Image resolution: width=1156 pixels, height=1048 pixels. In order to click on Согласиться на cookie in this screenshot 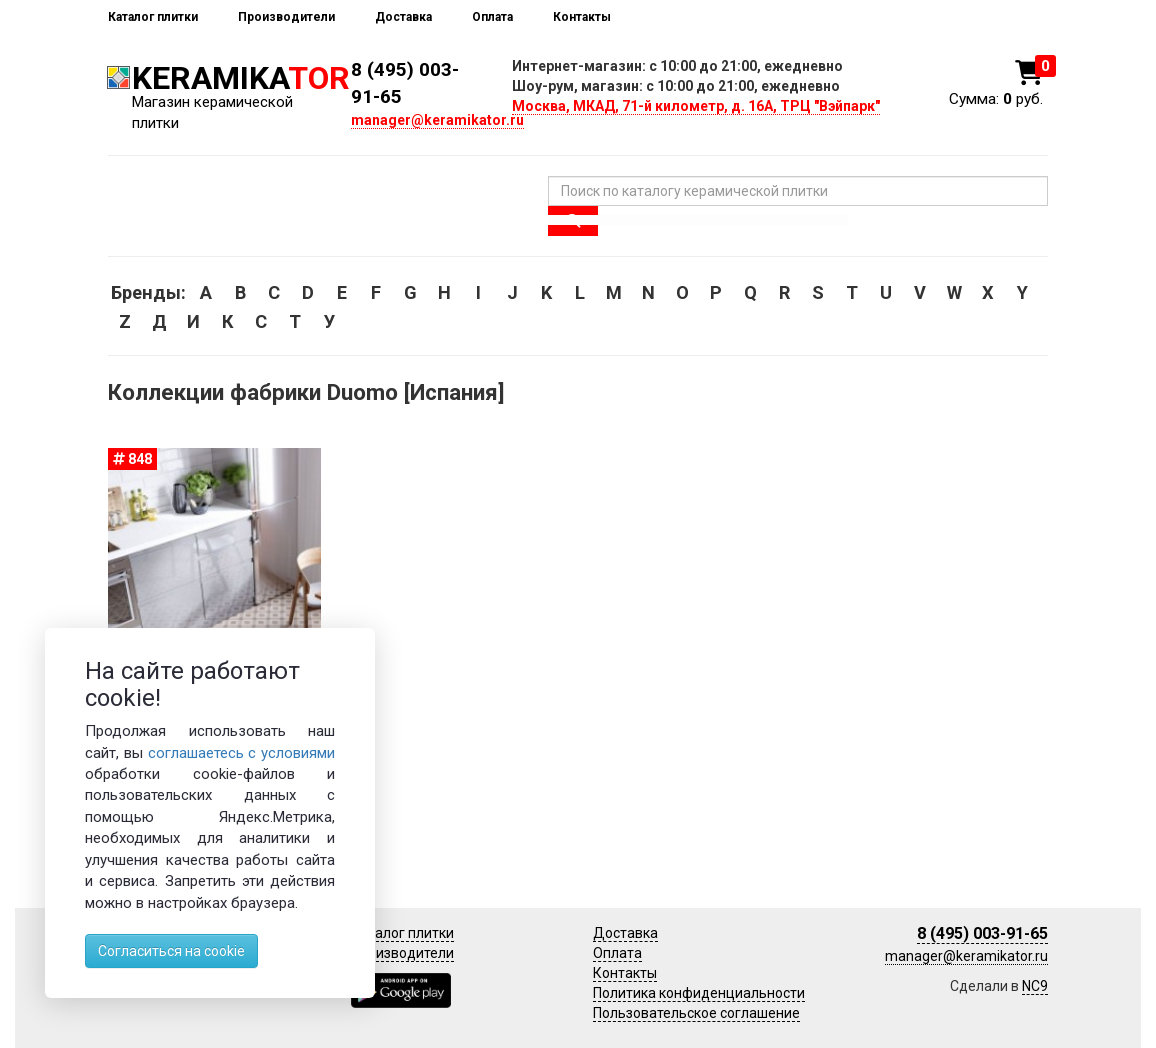, I will do `click(171, 951)`.